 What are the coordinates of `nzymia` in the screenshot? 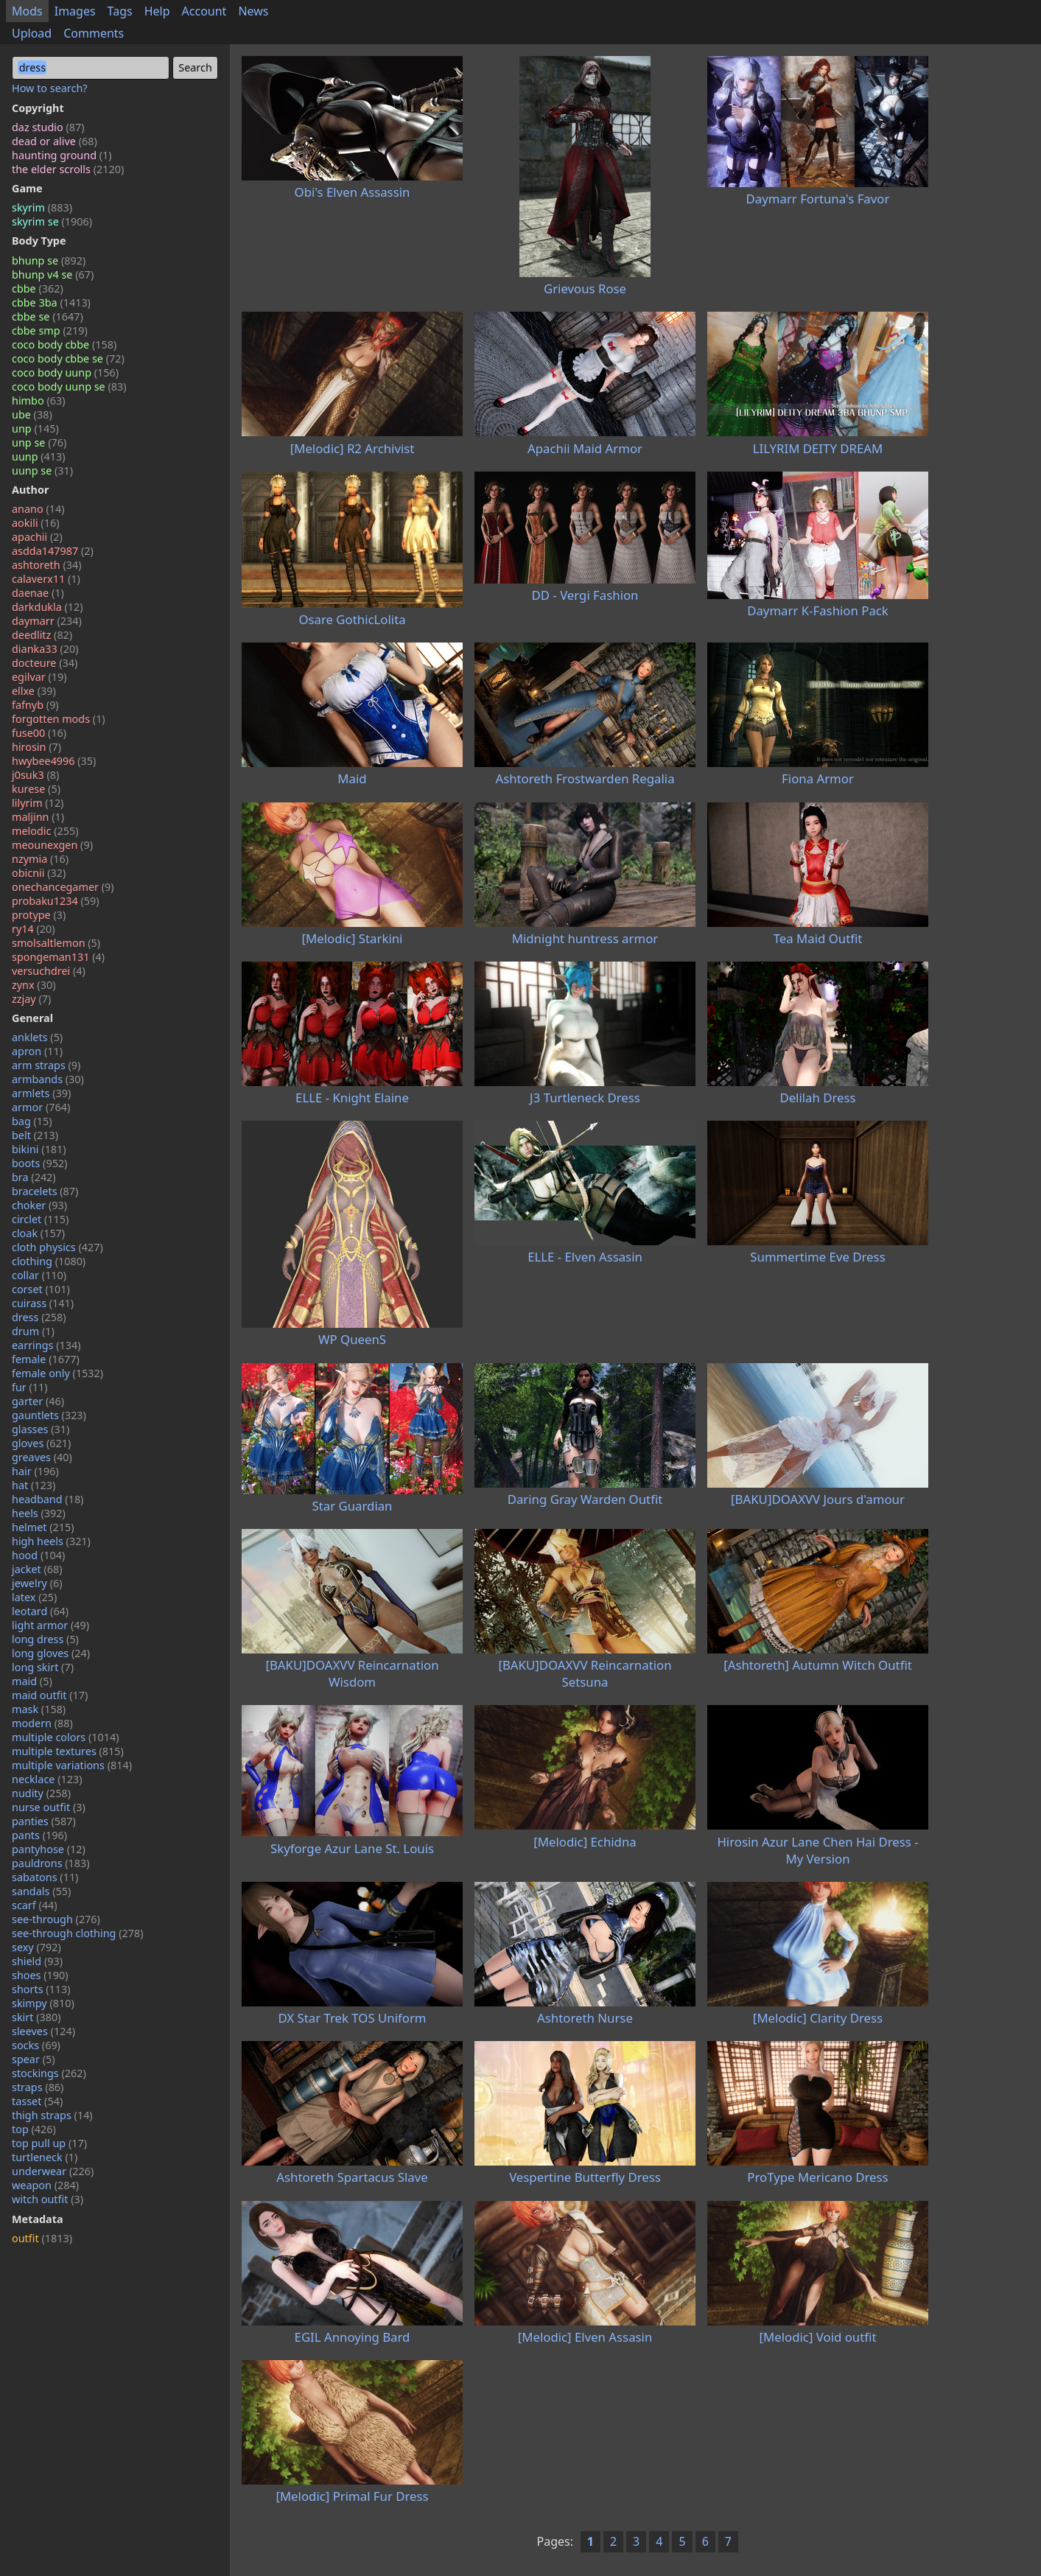 It's located at (40, 859).